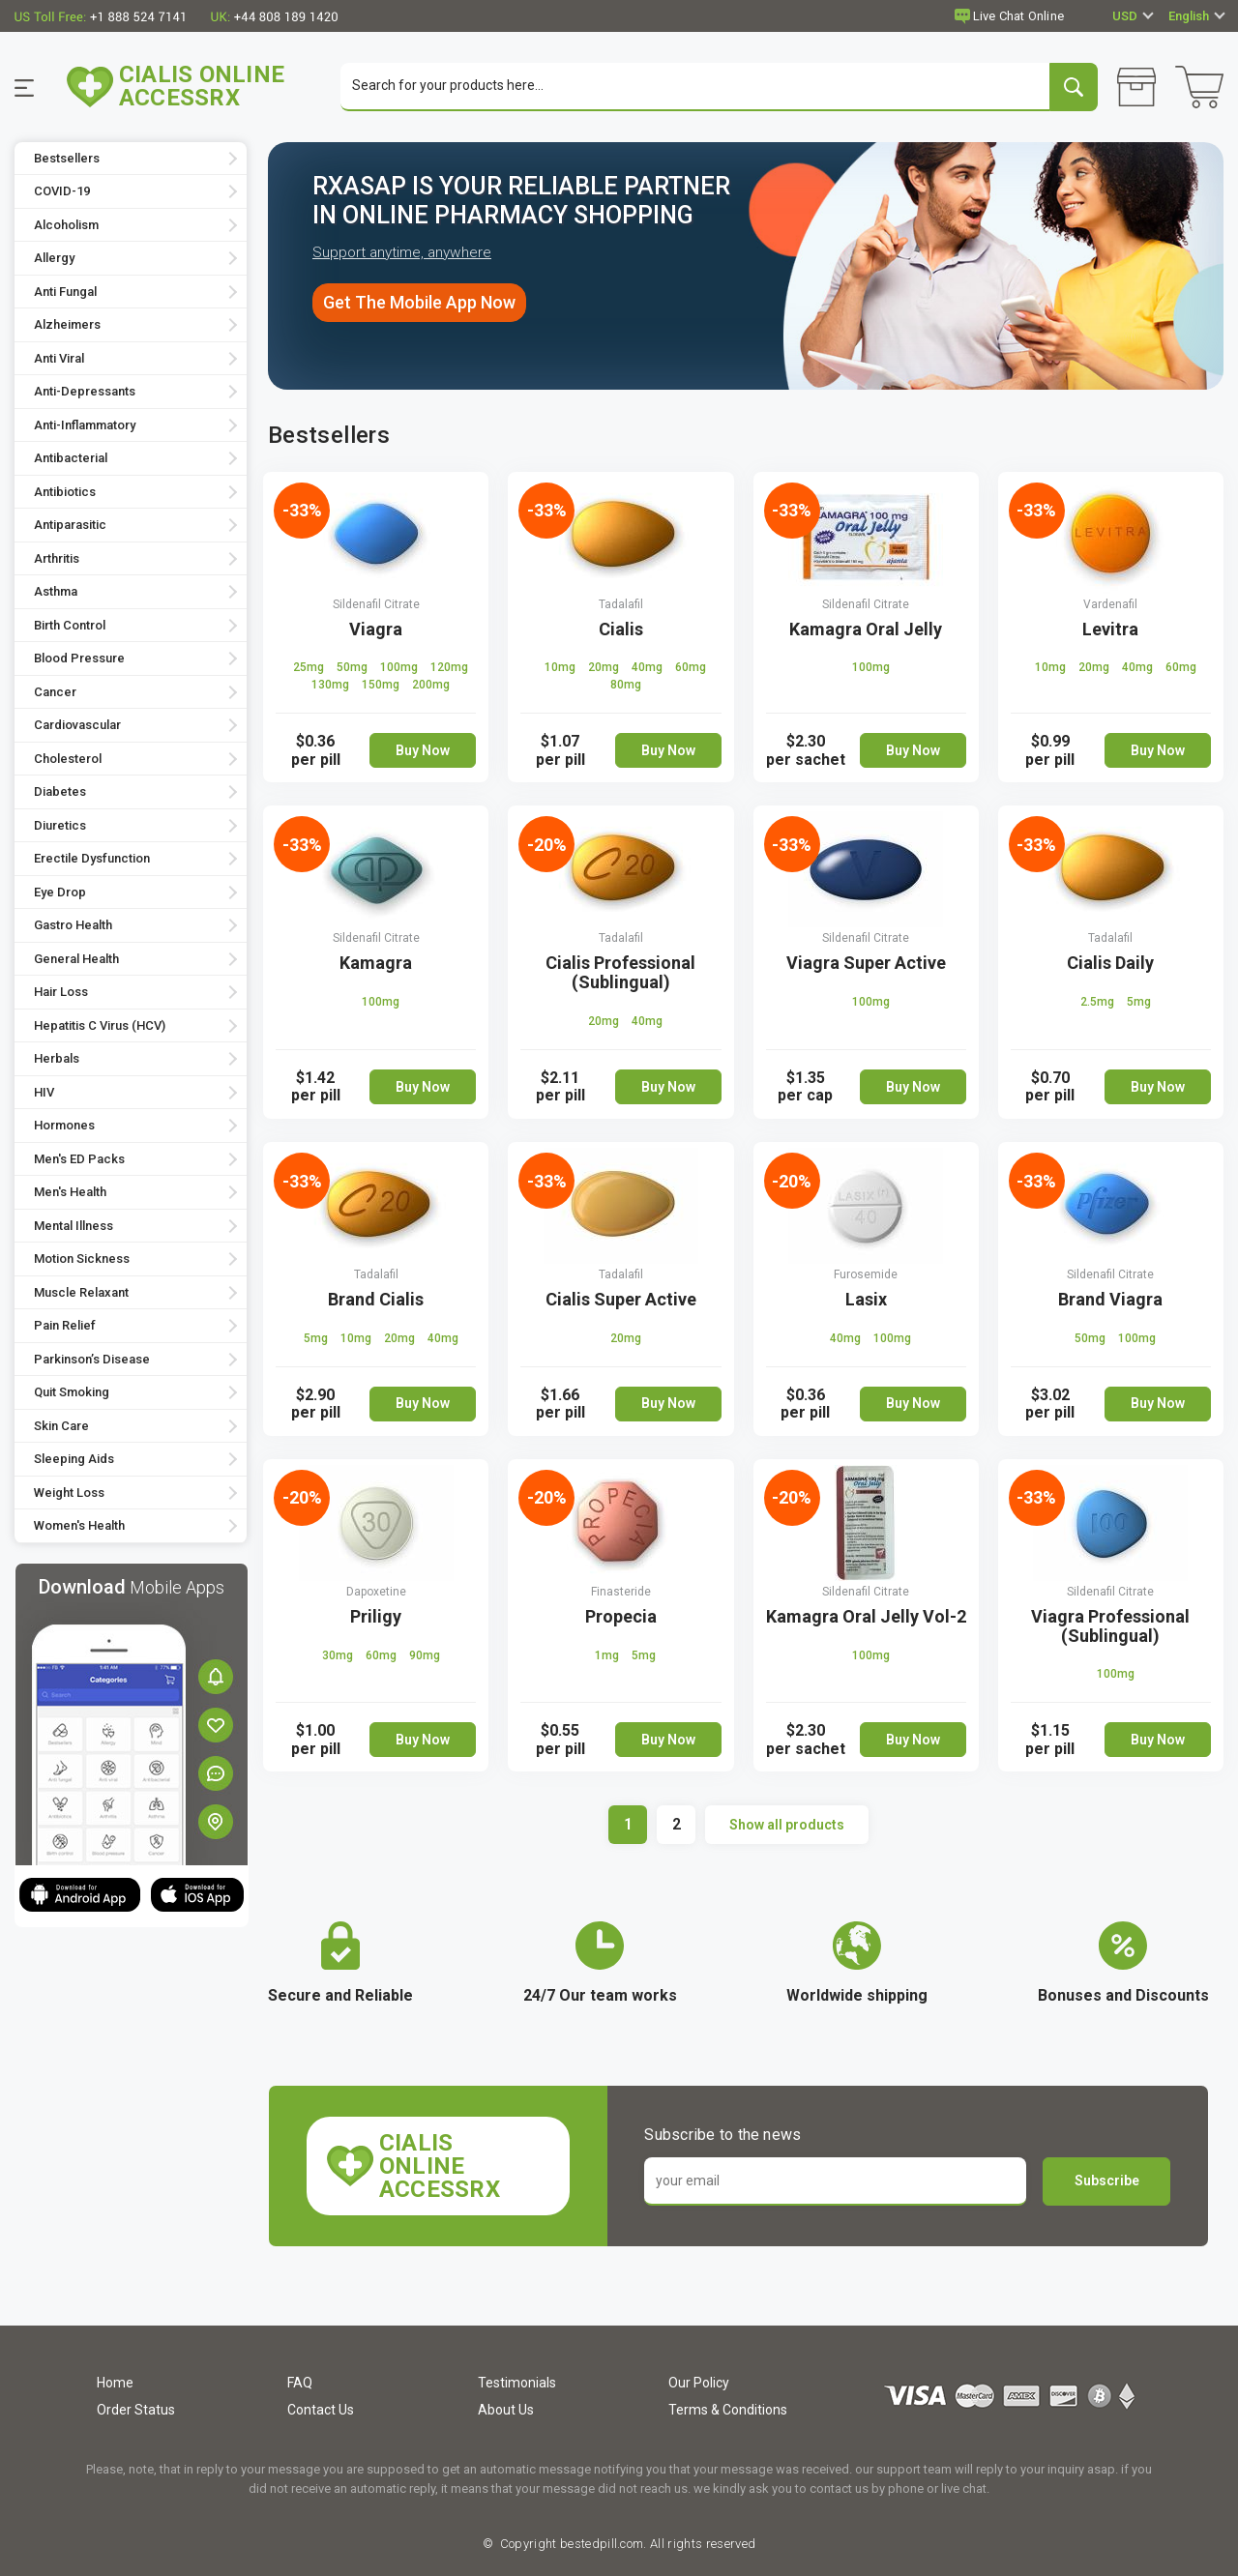 The width and height of the screenshot is (1238, 2576). What do you see at coordinates (84, 425) in the screenshot?
I see `Anti-Inflammatory` at bounding box center [84, 425].